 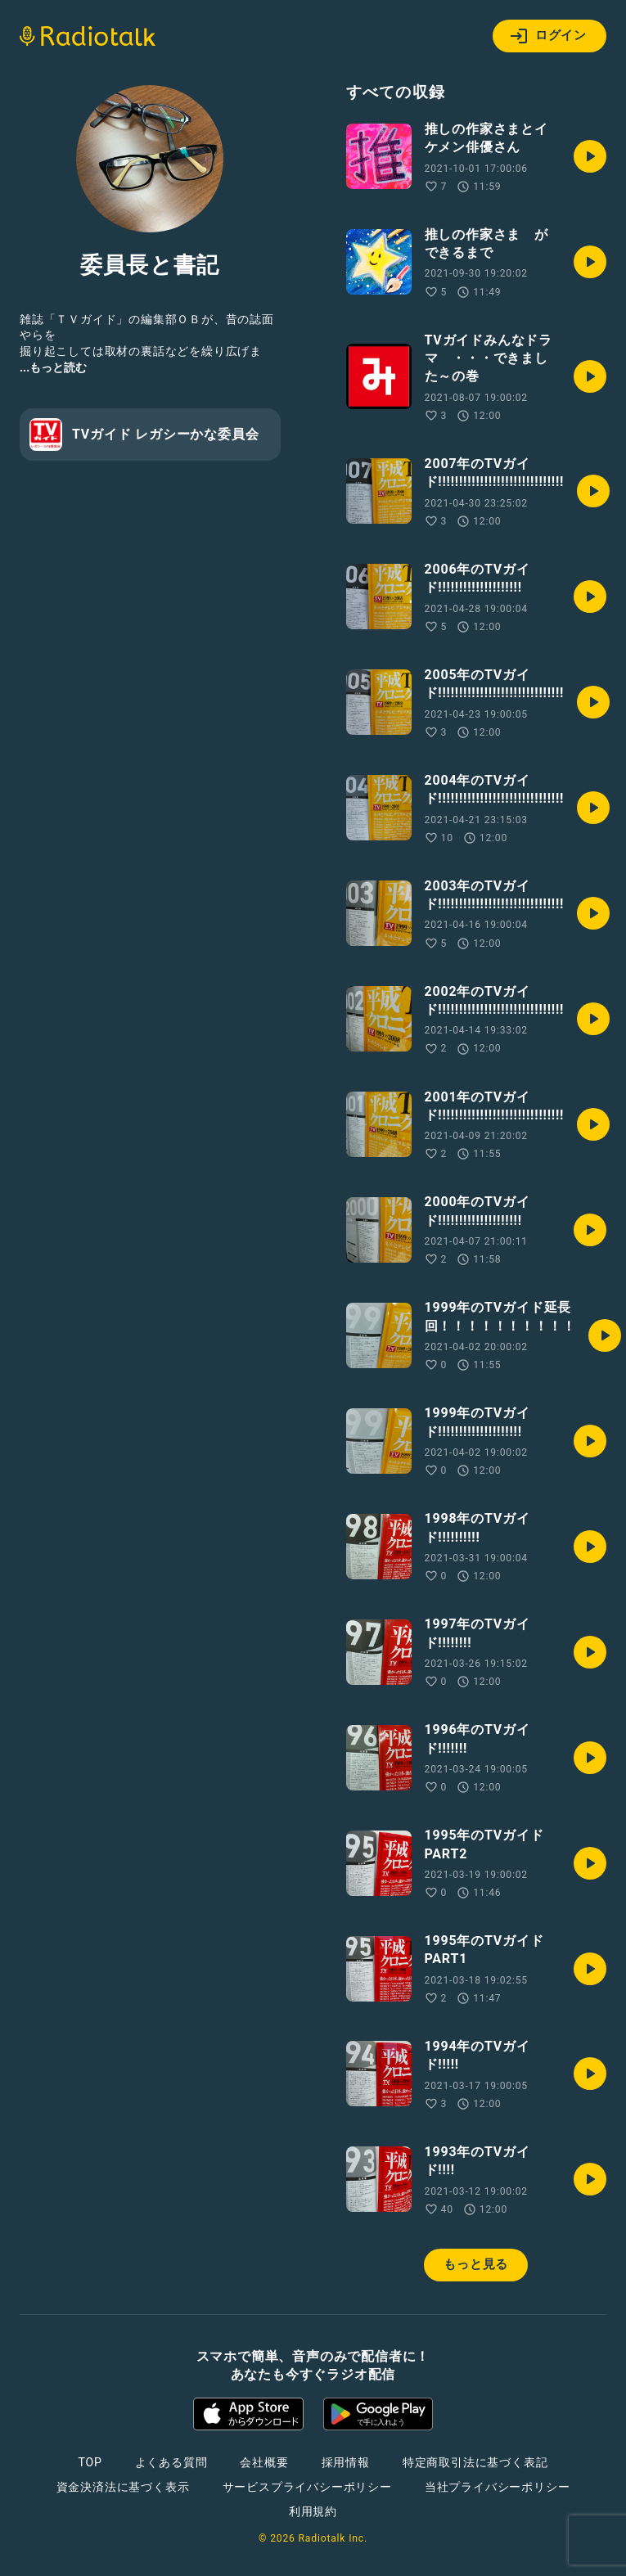 What do you see at coordinates (171, 2462) in the screenshot?
I see `よくある質問` at bounding box center [171, 2462].